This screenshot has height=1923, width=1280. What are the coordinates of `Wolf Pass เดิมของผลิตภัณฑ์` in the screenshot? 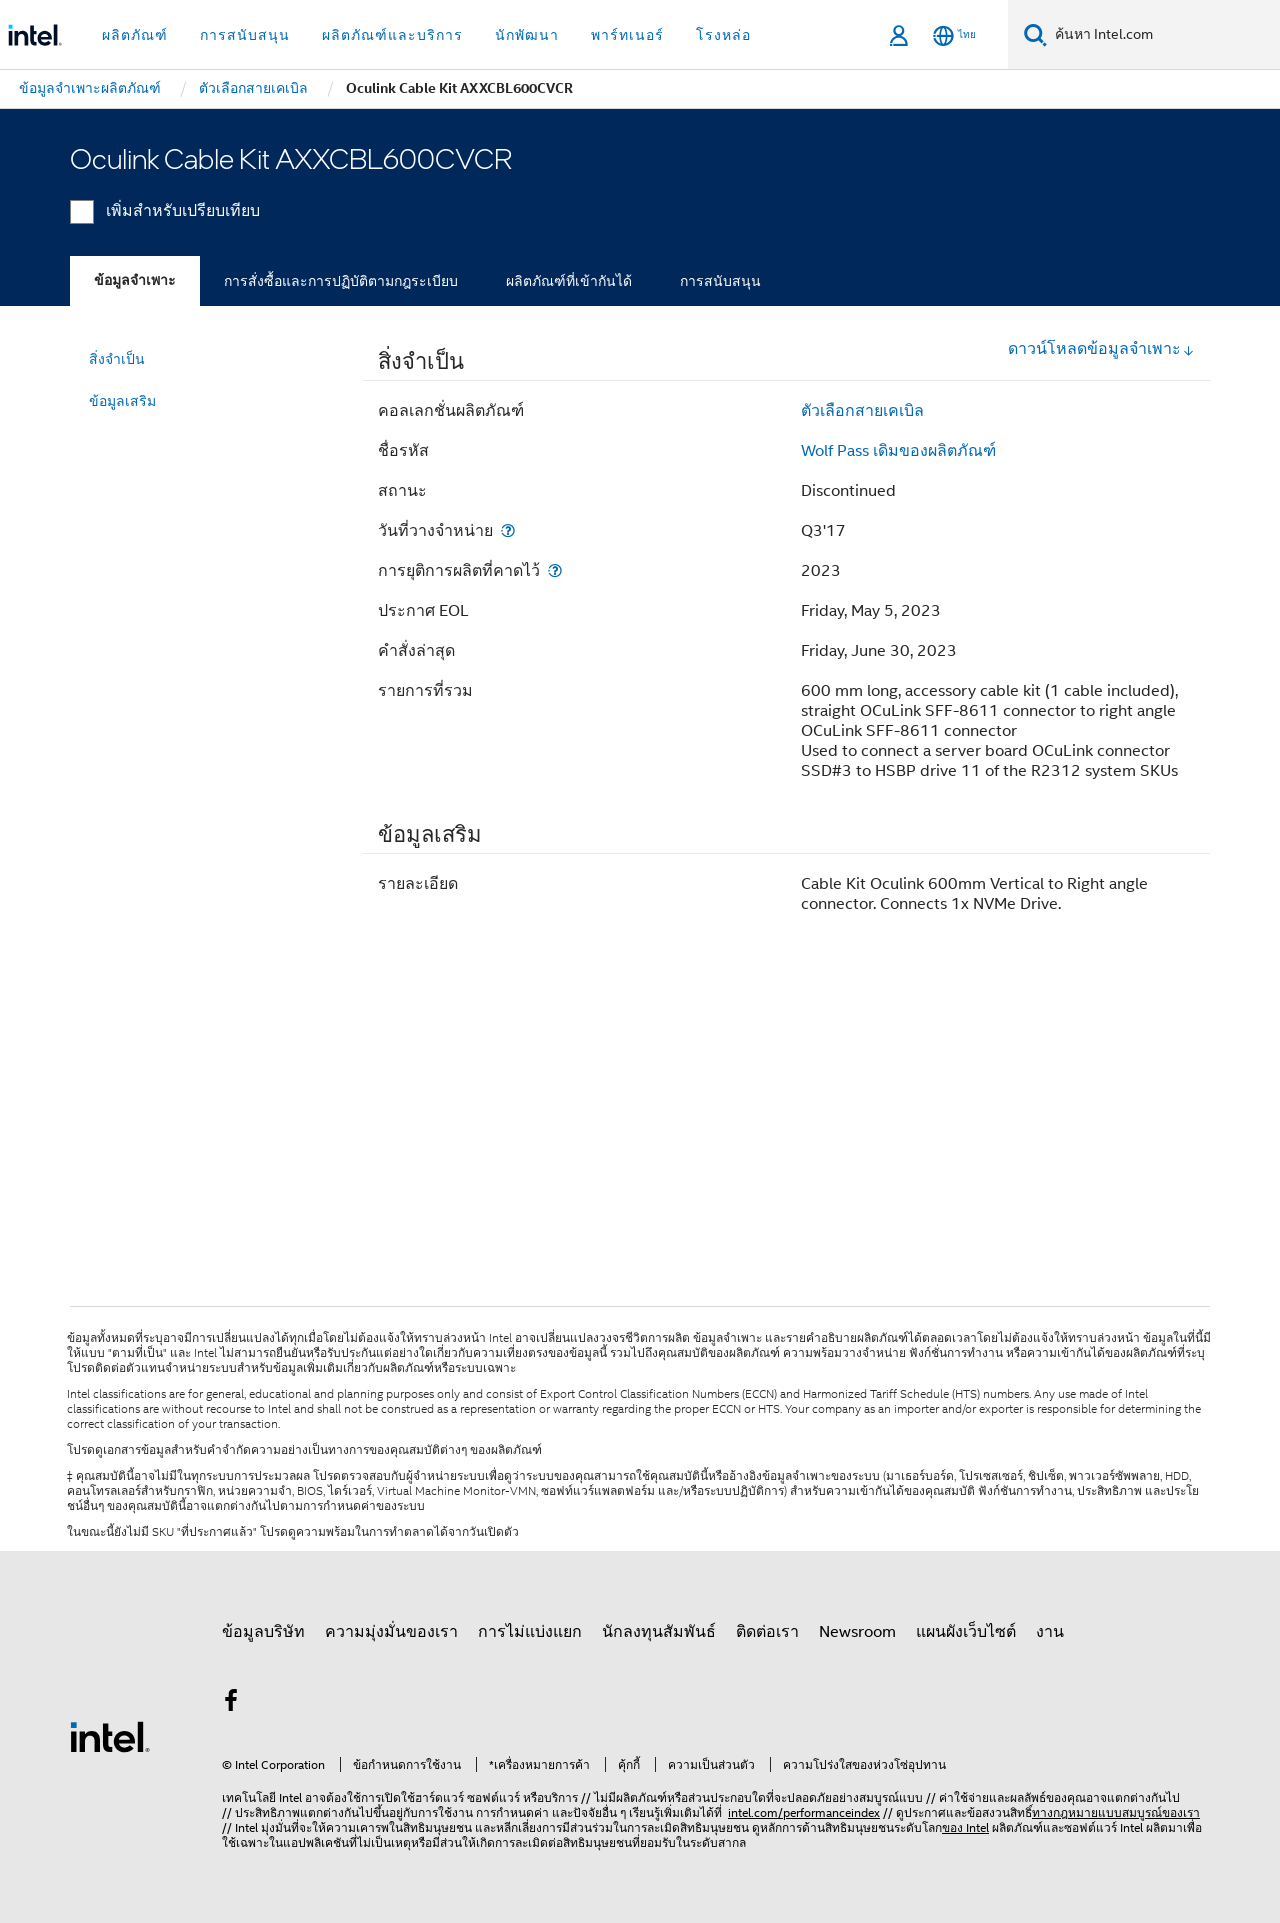 It's located at (898, 451).